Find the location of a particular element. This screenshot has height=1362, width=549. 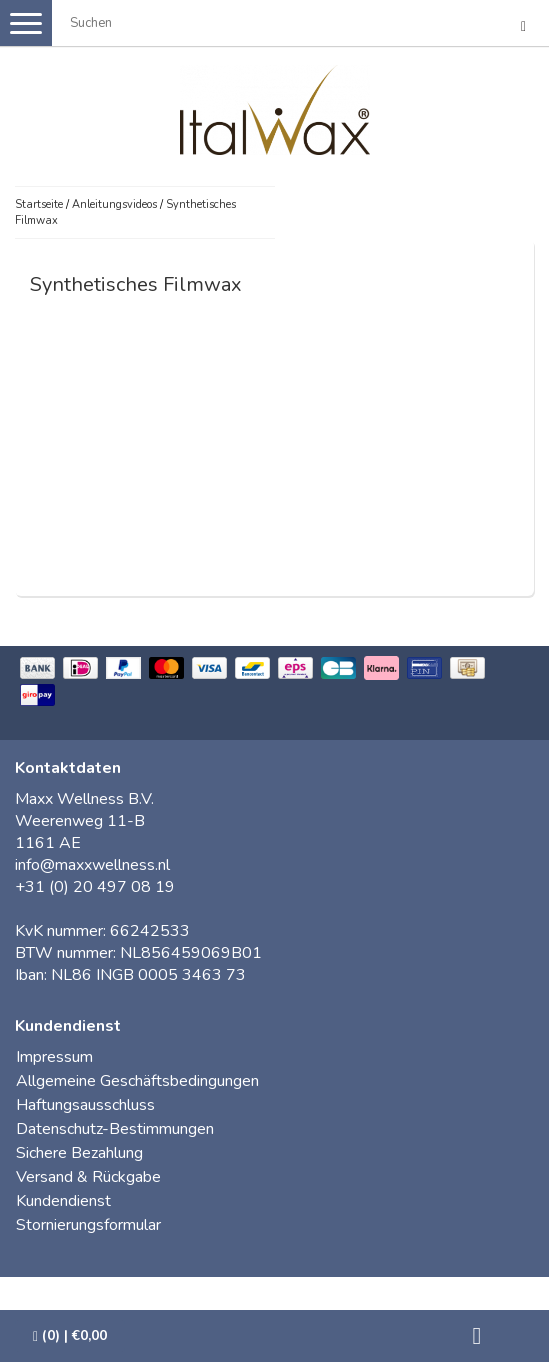

| €0,00 is located at coordinates (70, 1335).